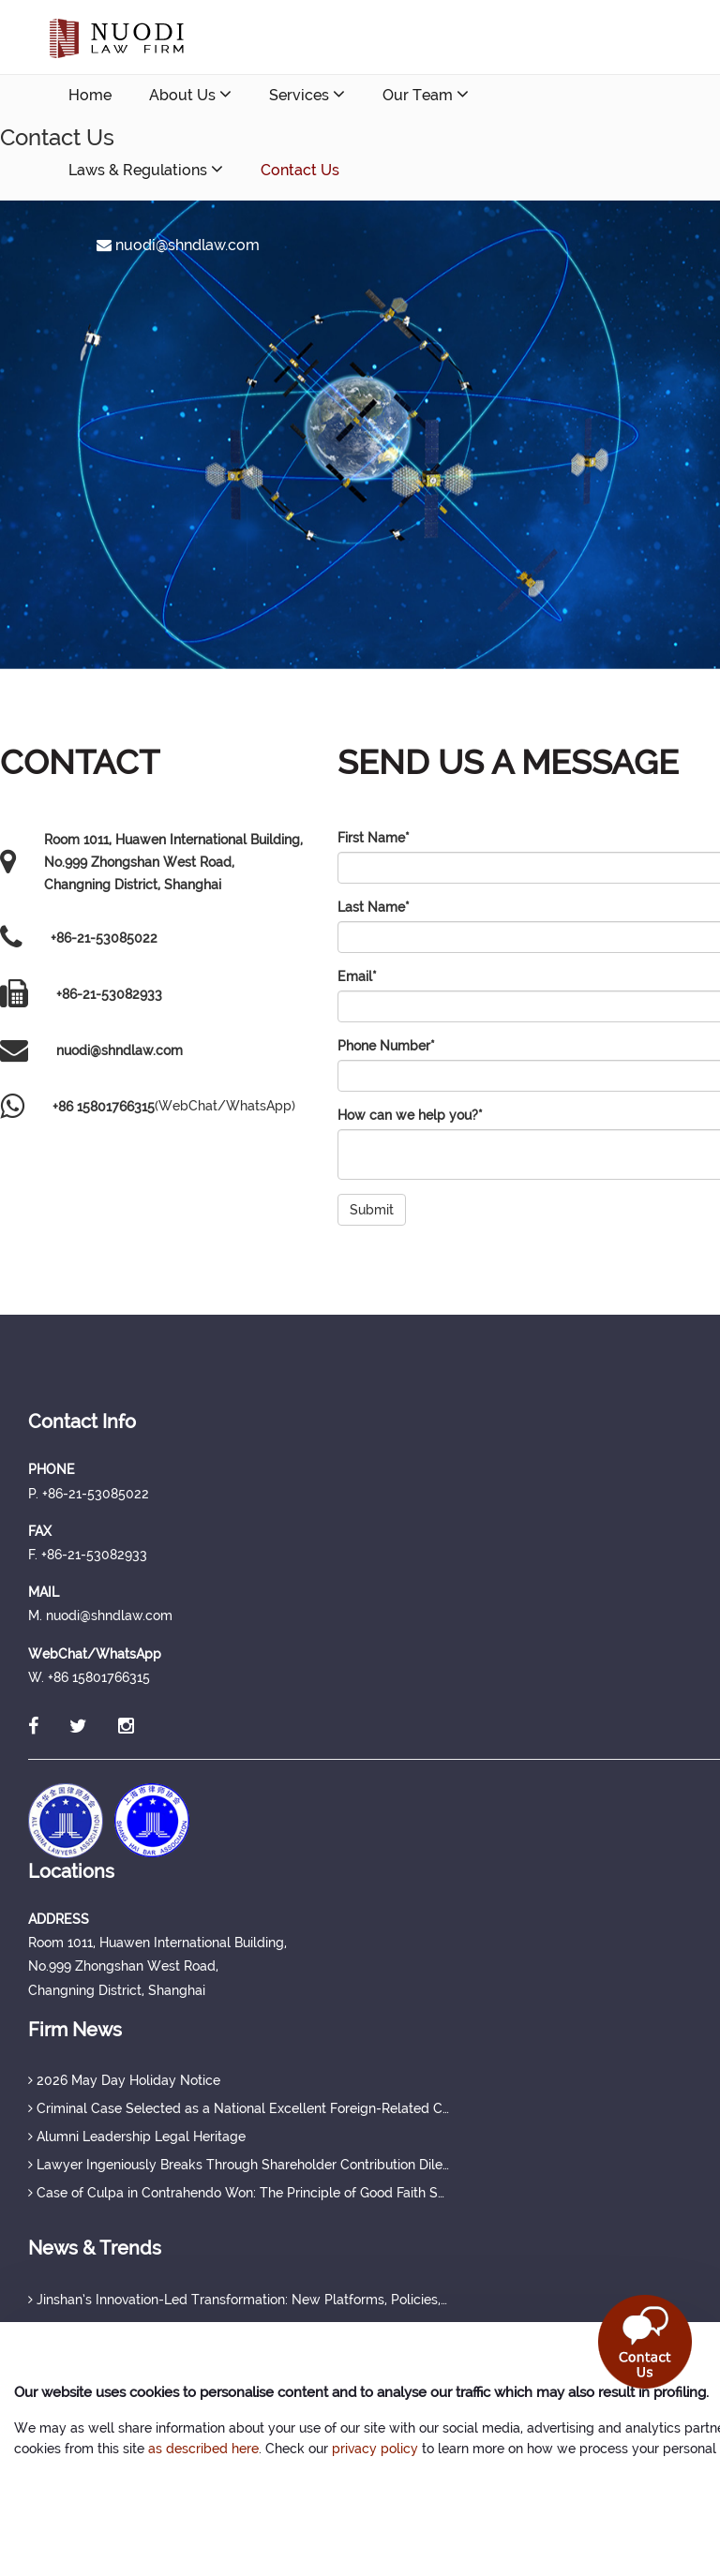 The height and width of the screenshot is (2576, 720). What do you see at coordinates (203, 2448) in the screenshot?
I see `as described here` at bounding box center [203, 2448].